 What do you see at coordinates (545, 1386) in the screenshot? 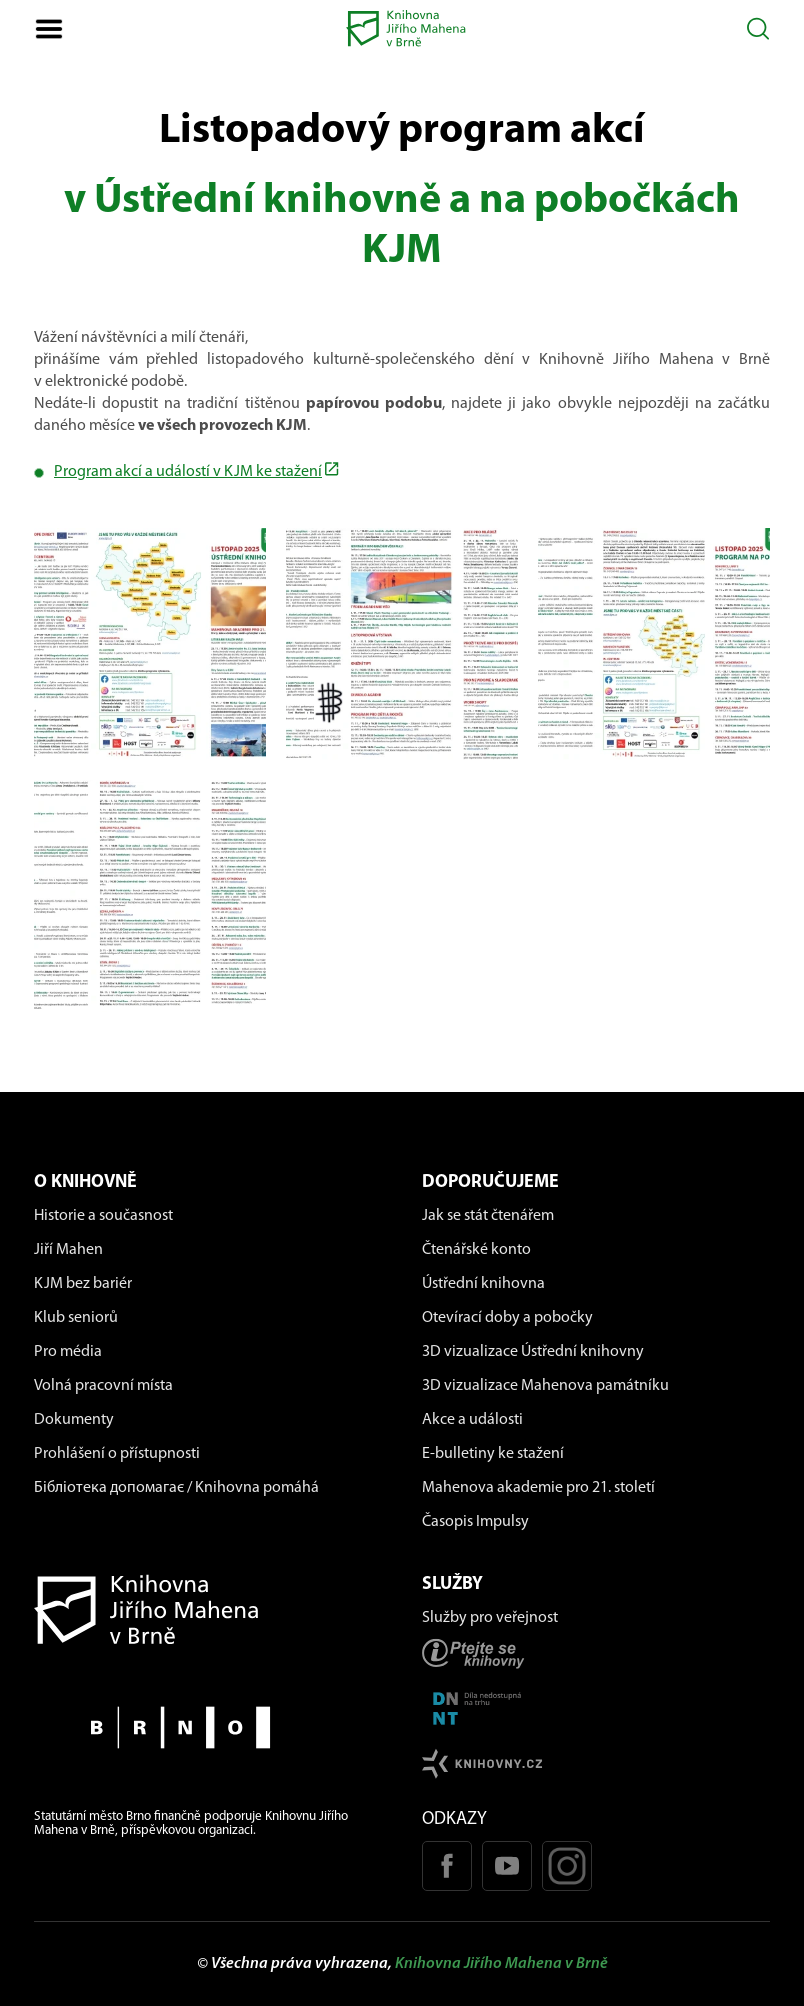
I see `3D vizualizace Mahenova památníku` at bounding box center [545, 1386].